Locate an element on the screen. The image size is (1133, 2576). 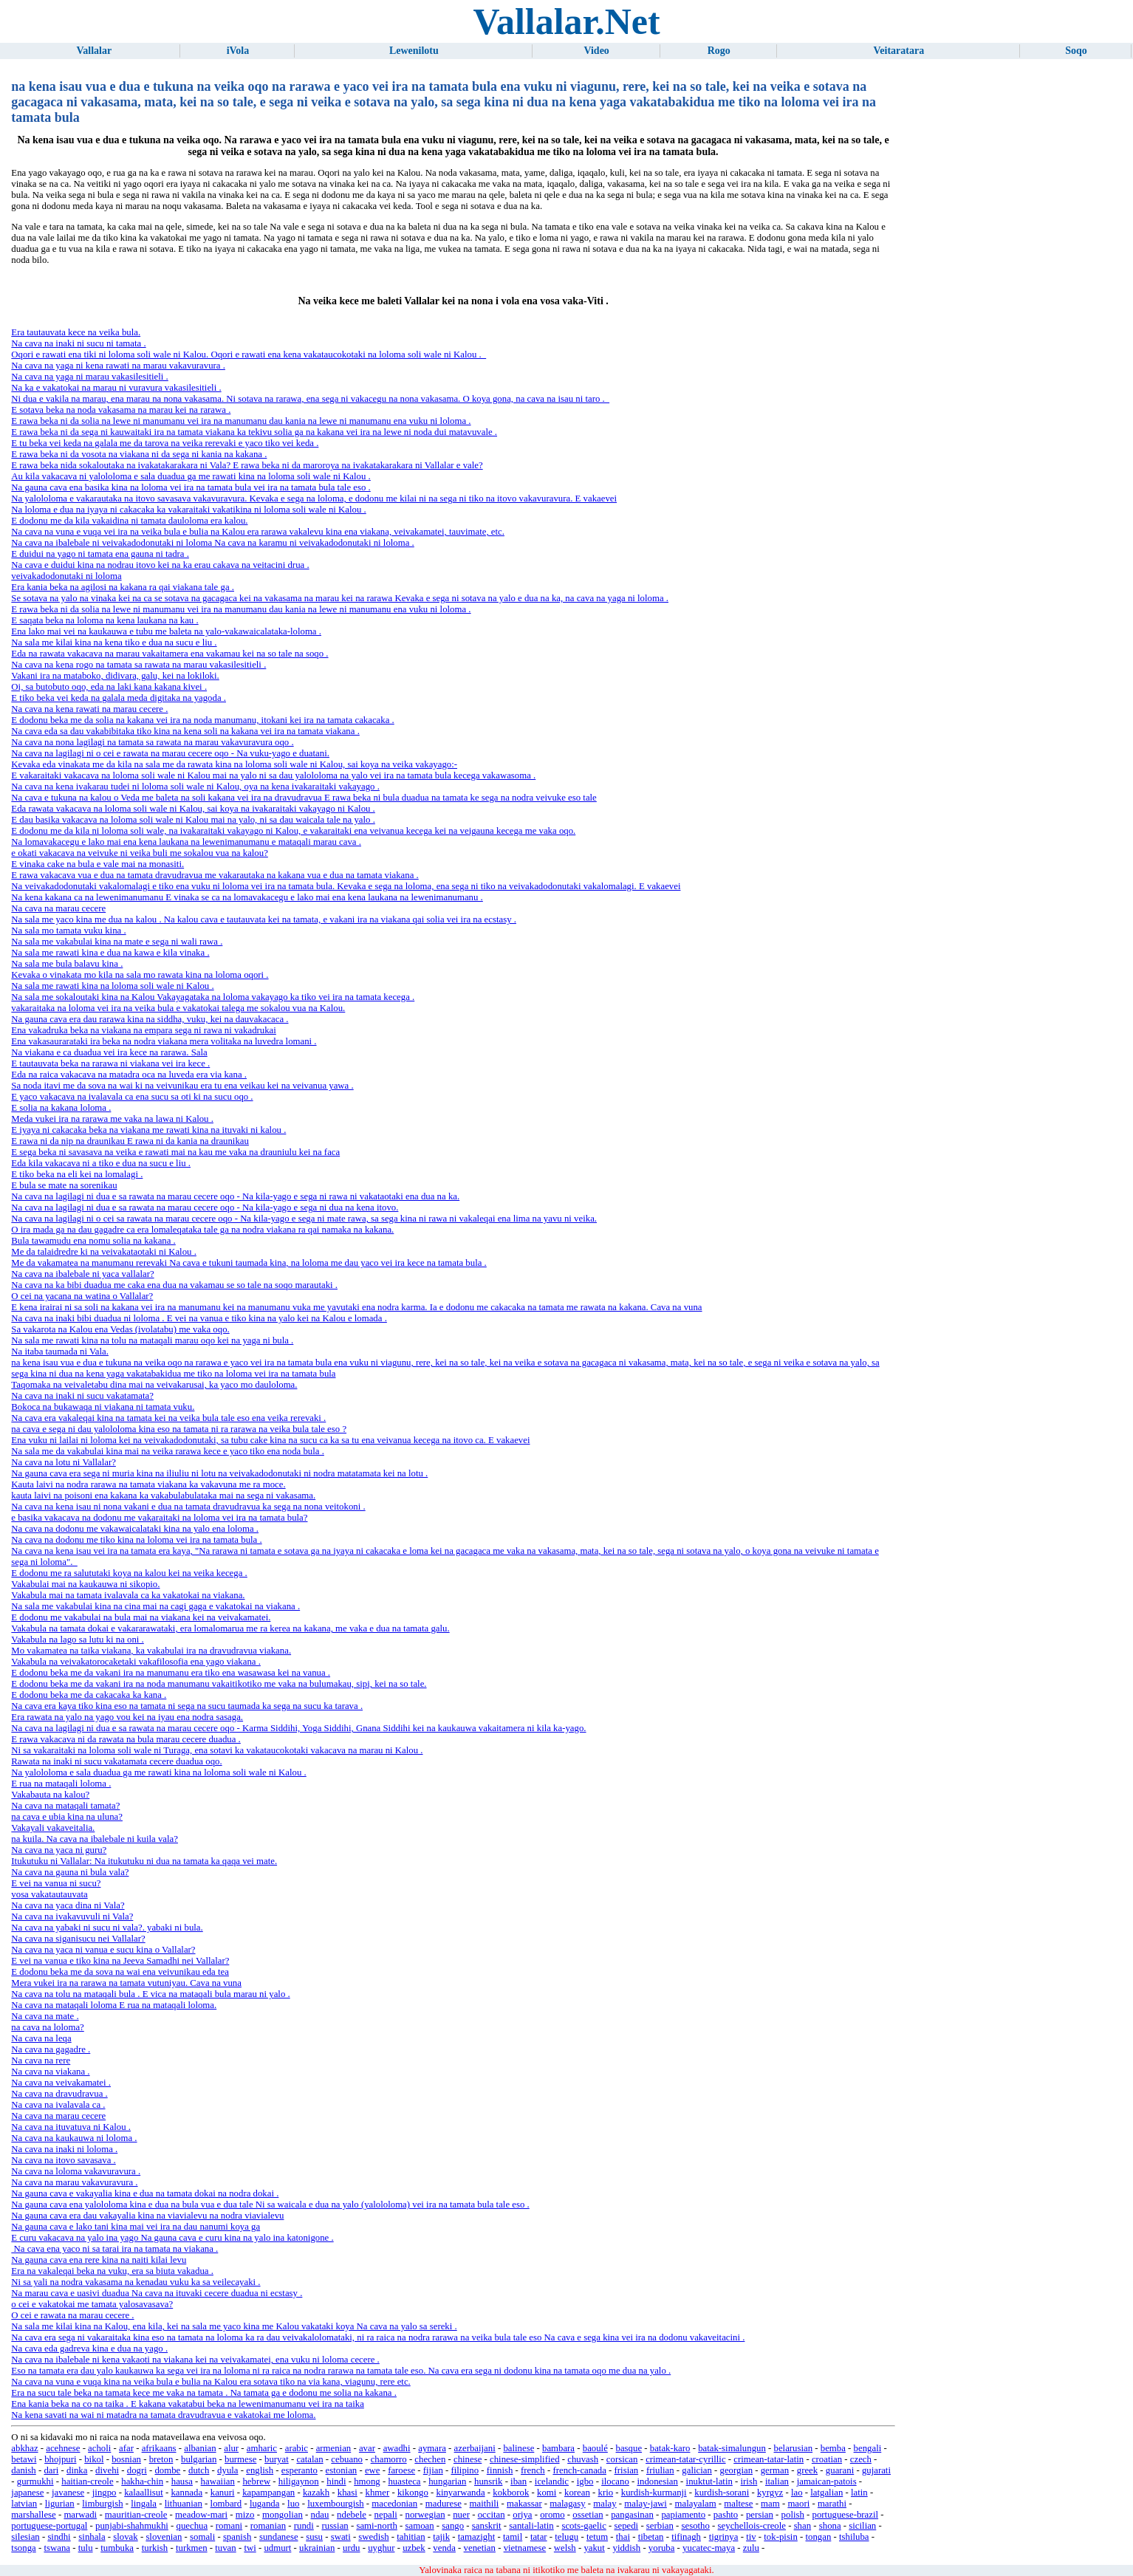
Eda na rawata vakacava na marau vakaitamera ena vakamau kei na so tale na soqo . is located at coordinates (169, 653).